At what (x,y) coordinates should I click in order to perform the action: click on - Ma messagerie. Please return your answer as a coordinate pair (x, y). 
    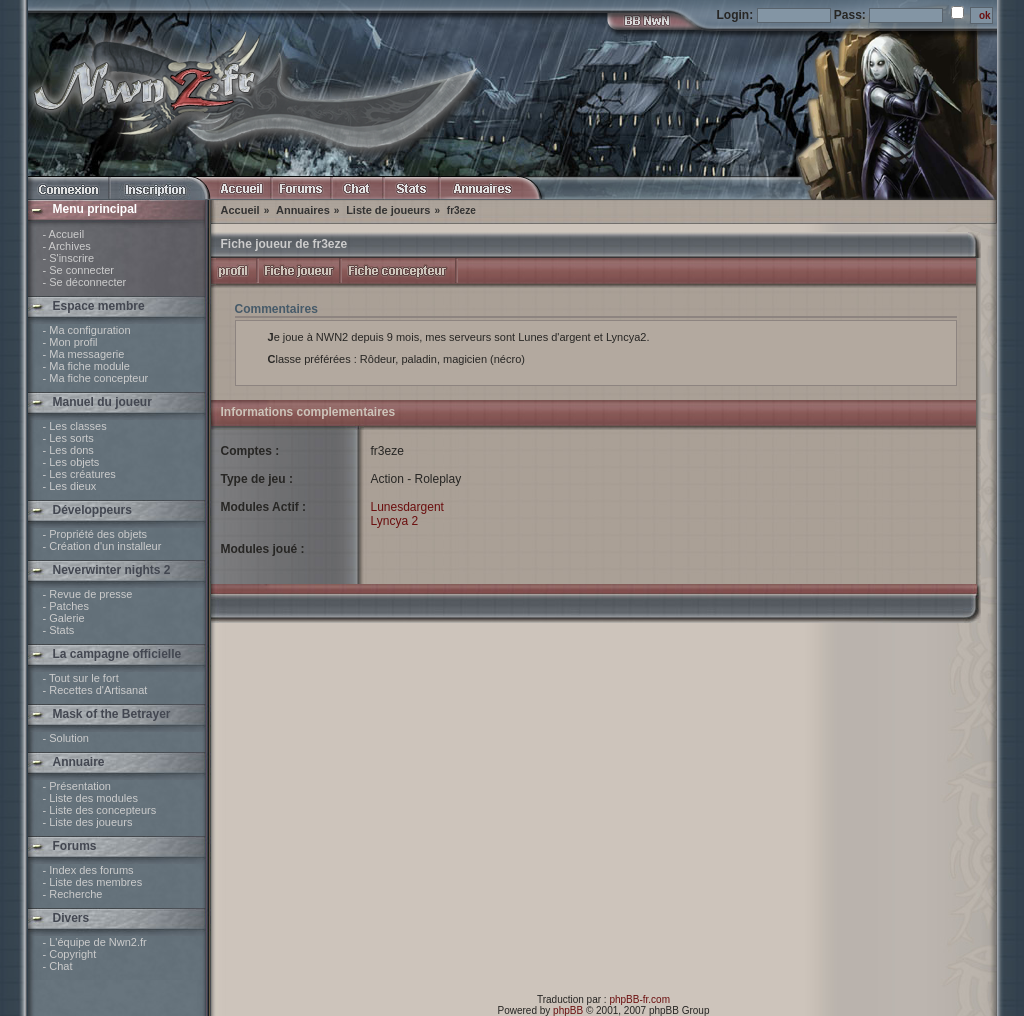
    Looking at the image, I should click on (84, 354).